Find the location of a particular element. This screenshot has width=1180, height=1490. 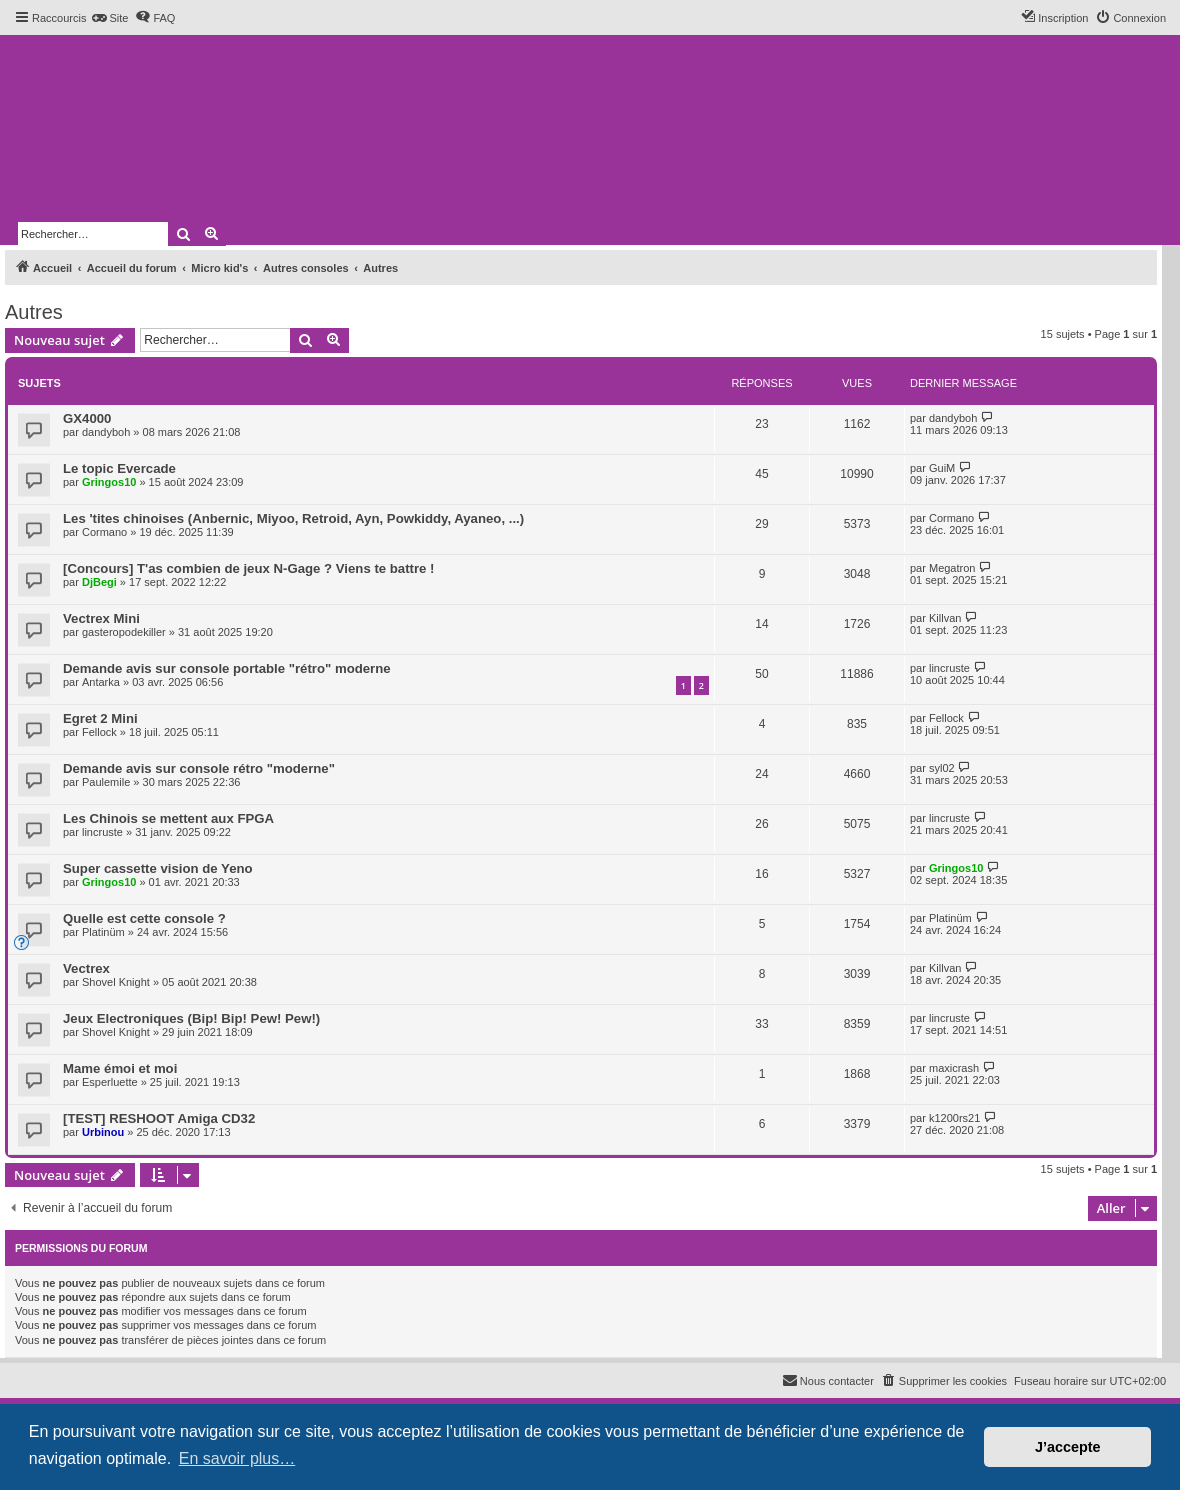

Paulemile is located at coordinates (106, 782).